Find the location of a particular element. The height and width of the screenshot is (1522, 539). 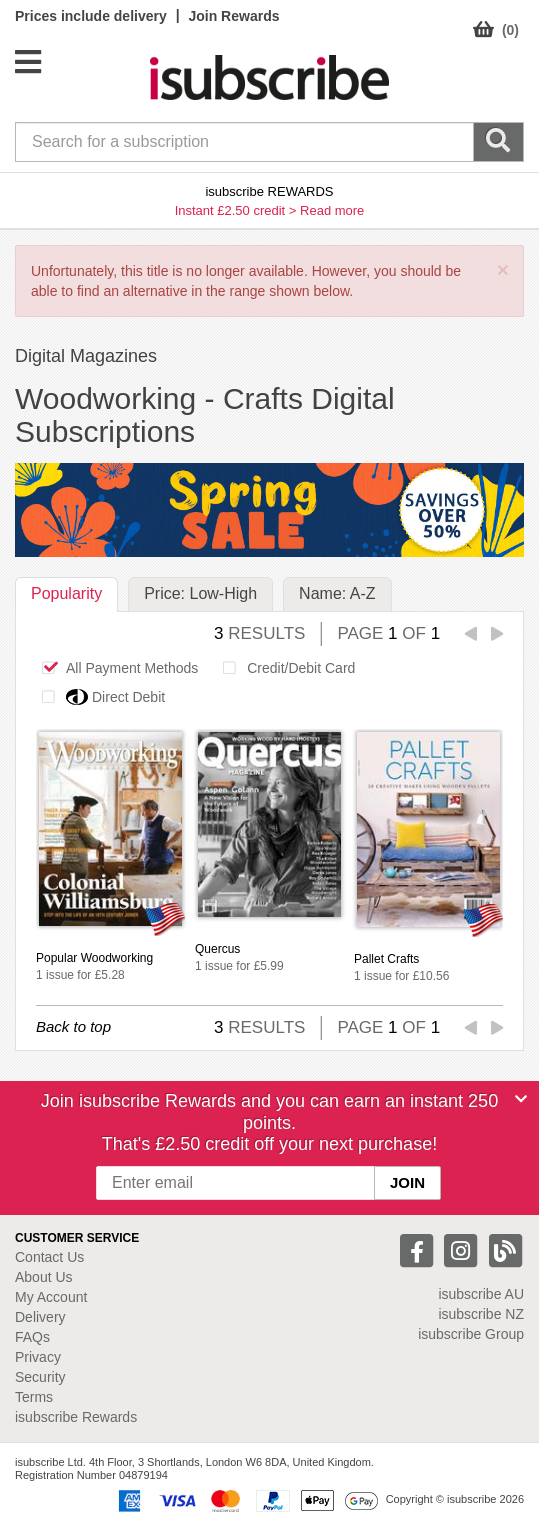

Back to top is located at coordinates (73, 1026).